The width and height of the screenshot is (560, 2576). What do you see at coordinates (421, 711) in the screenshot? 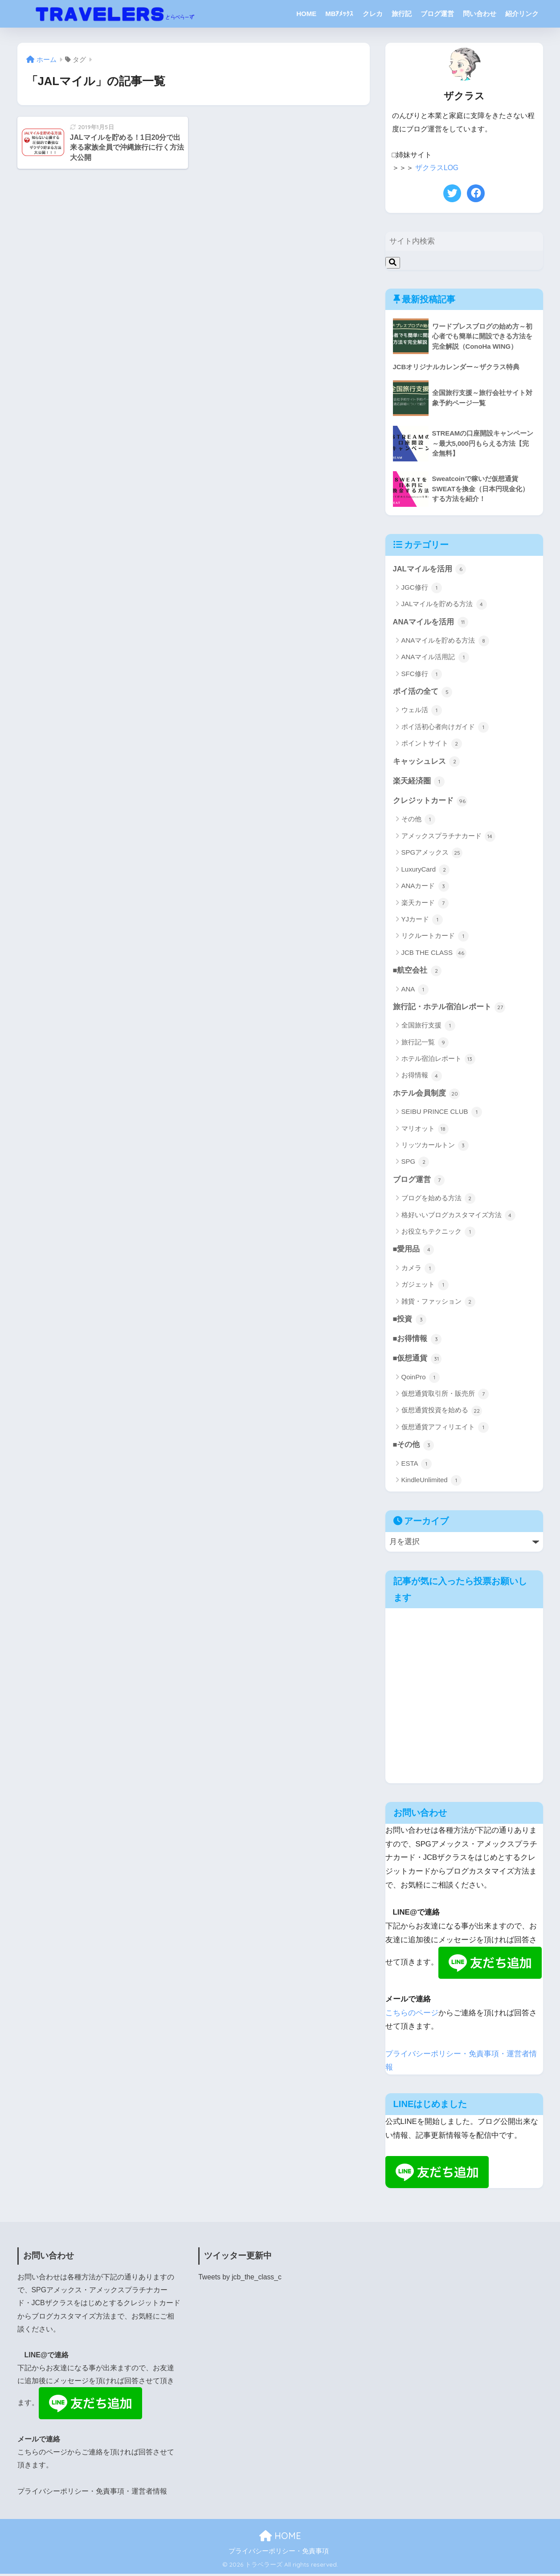
I see `ウェル活` at bounding box center [421, 711].